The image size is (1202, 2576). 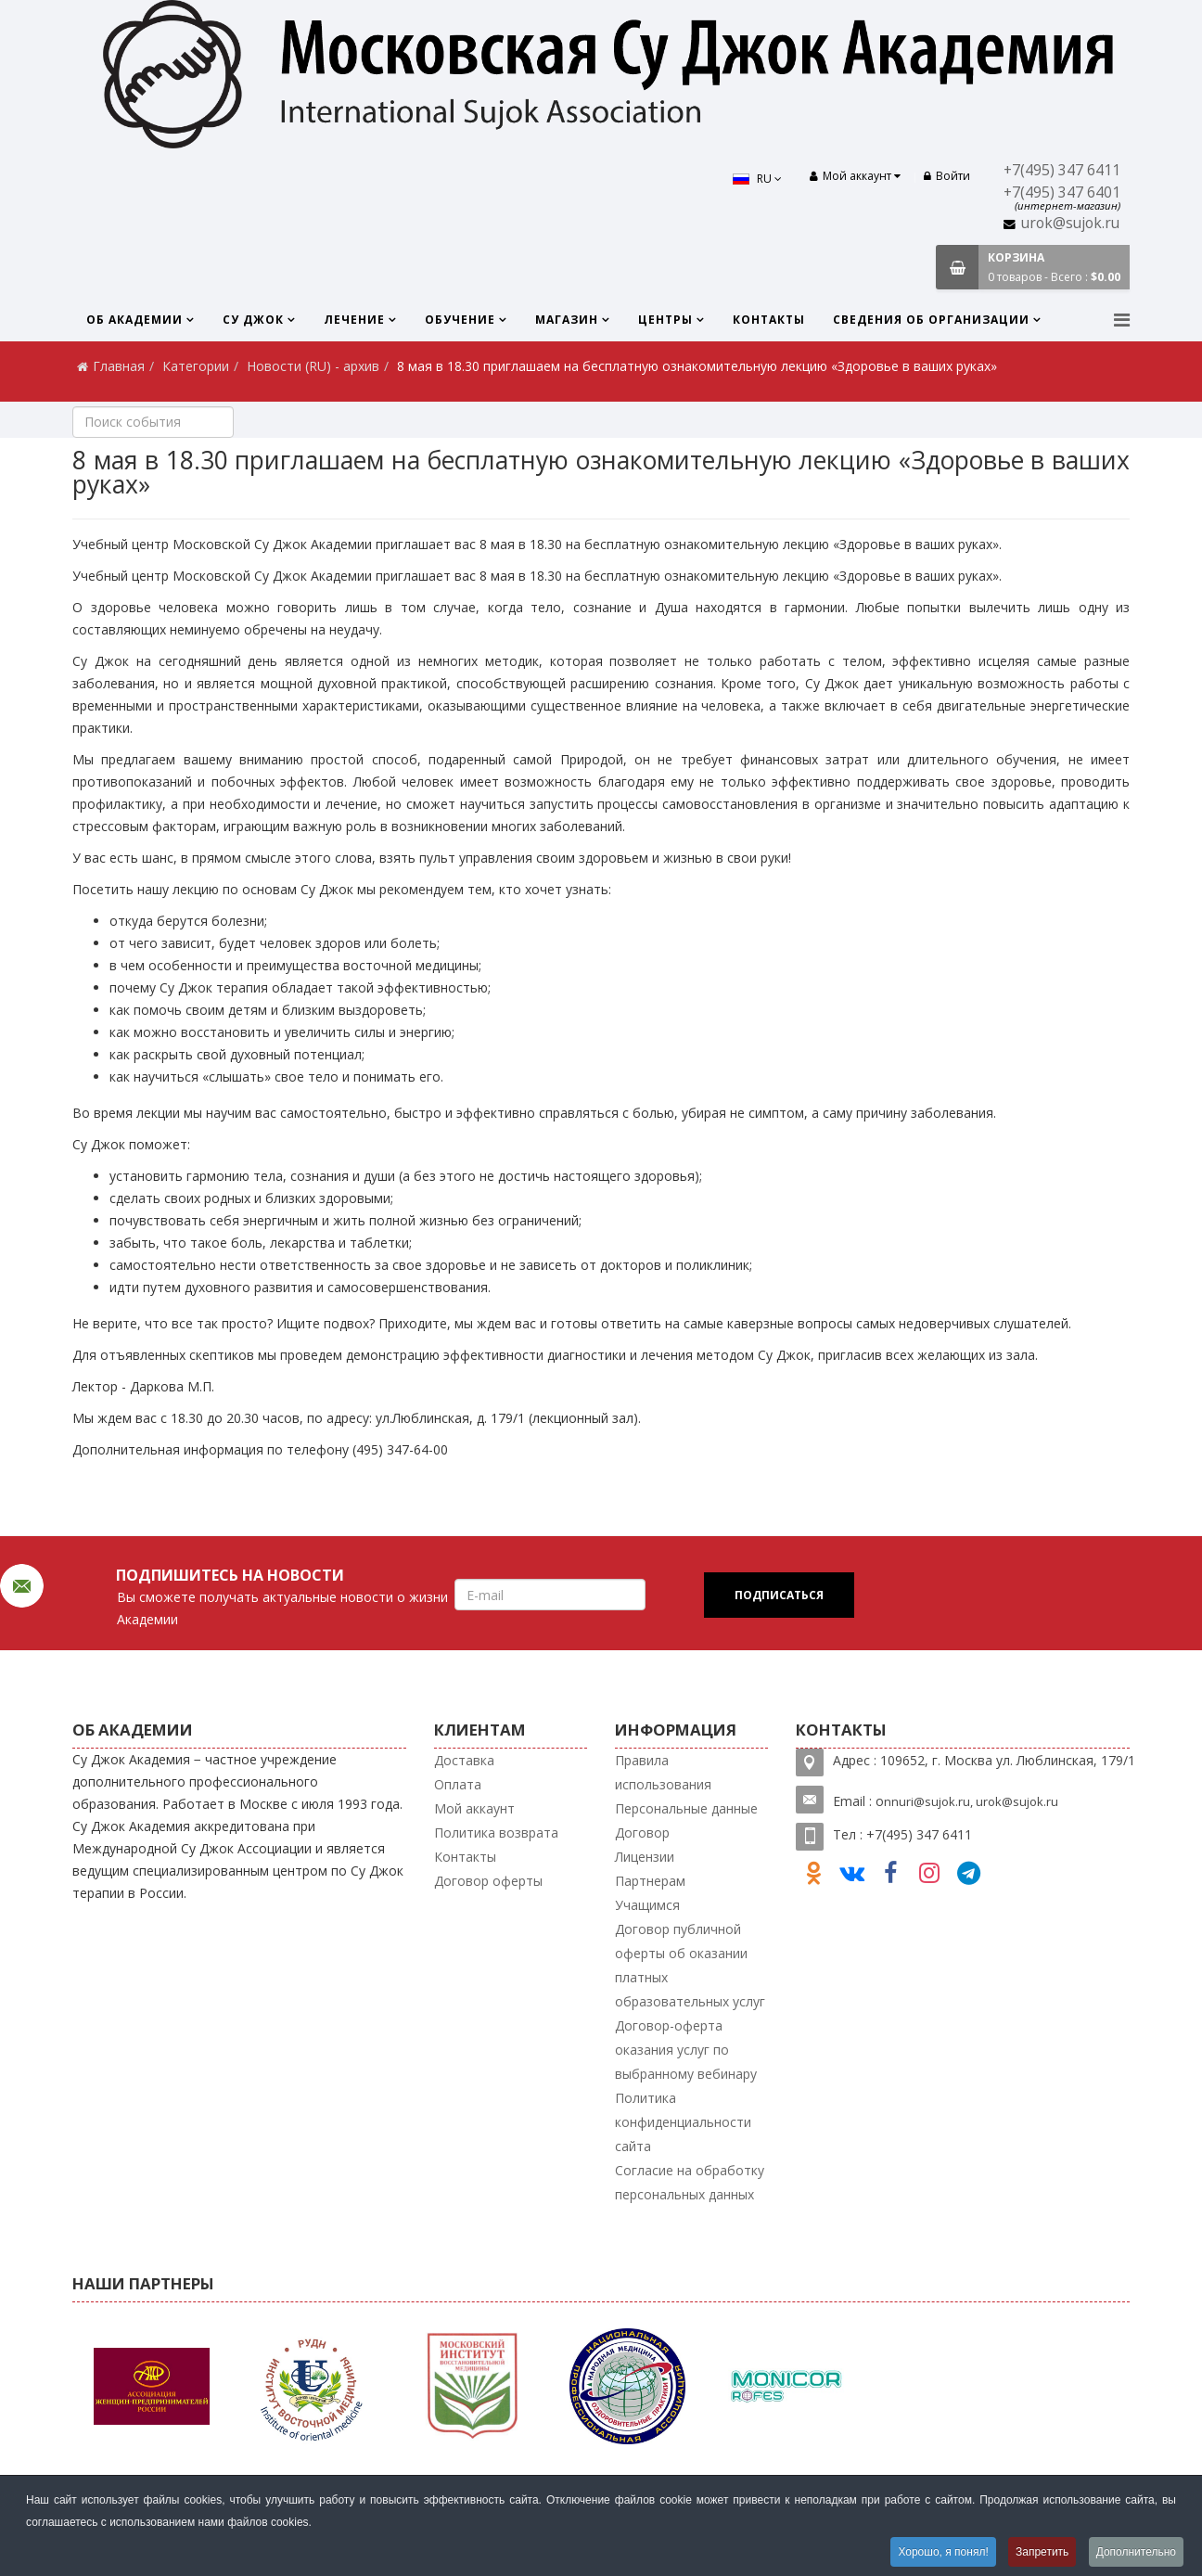 What do you see at coordinates (474, 1808) in the screenshot?
I see `Мой аккаунт` at bounding box center [474, 1808].